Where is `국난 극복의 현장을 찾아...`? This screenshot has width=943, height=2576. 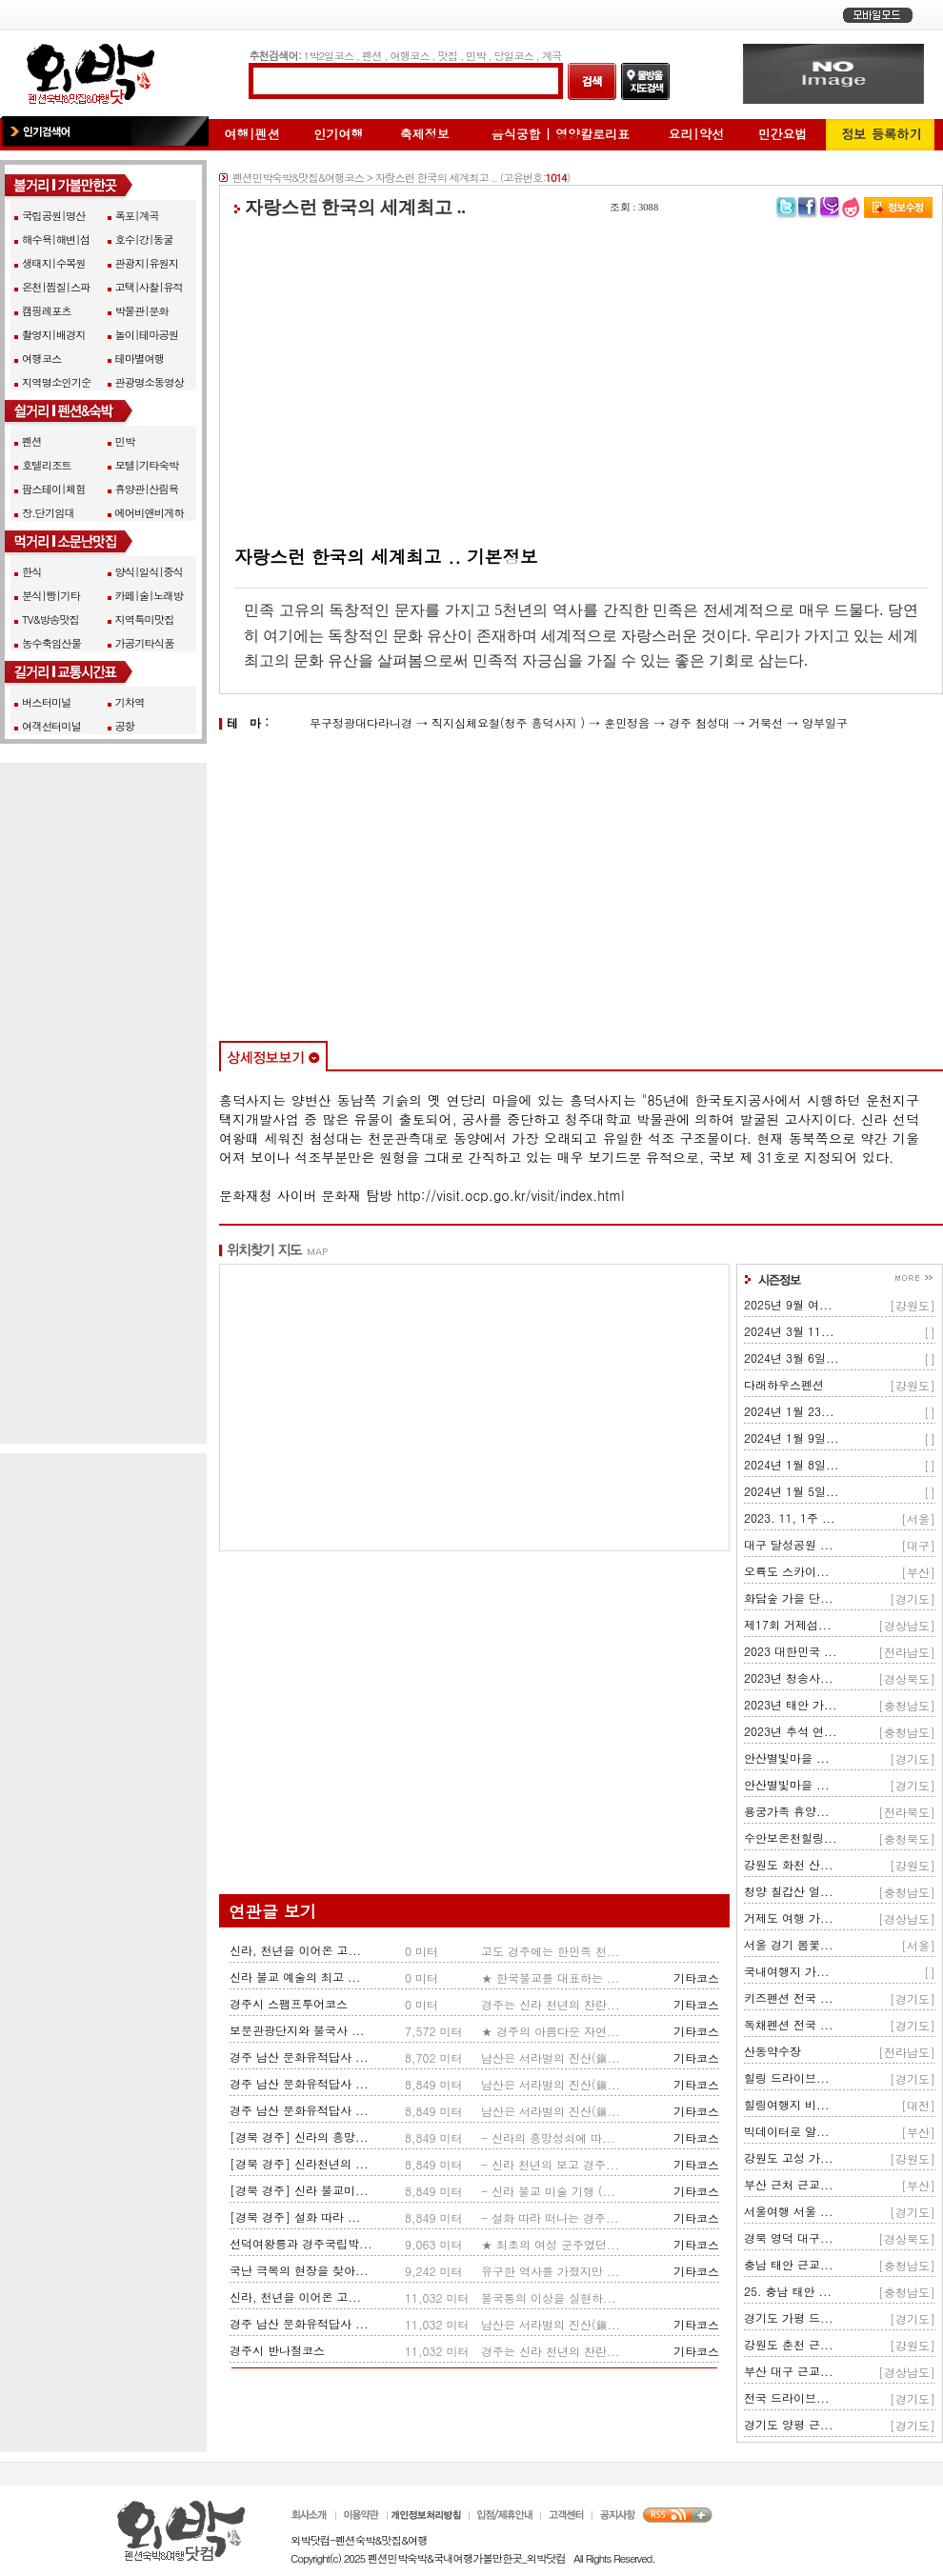 국난 극복의 현장을 찾아... is located at coordinates (299, 2270).